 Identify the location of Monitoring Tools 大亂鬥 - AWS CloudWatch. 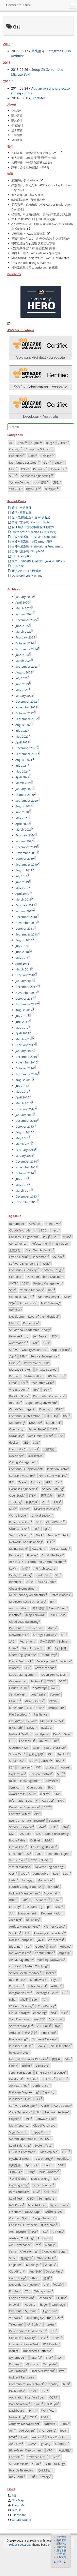
(40, 258).